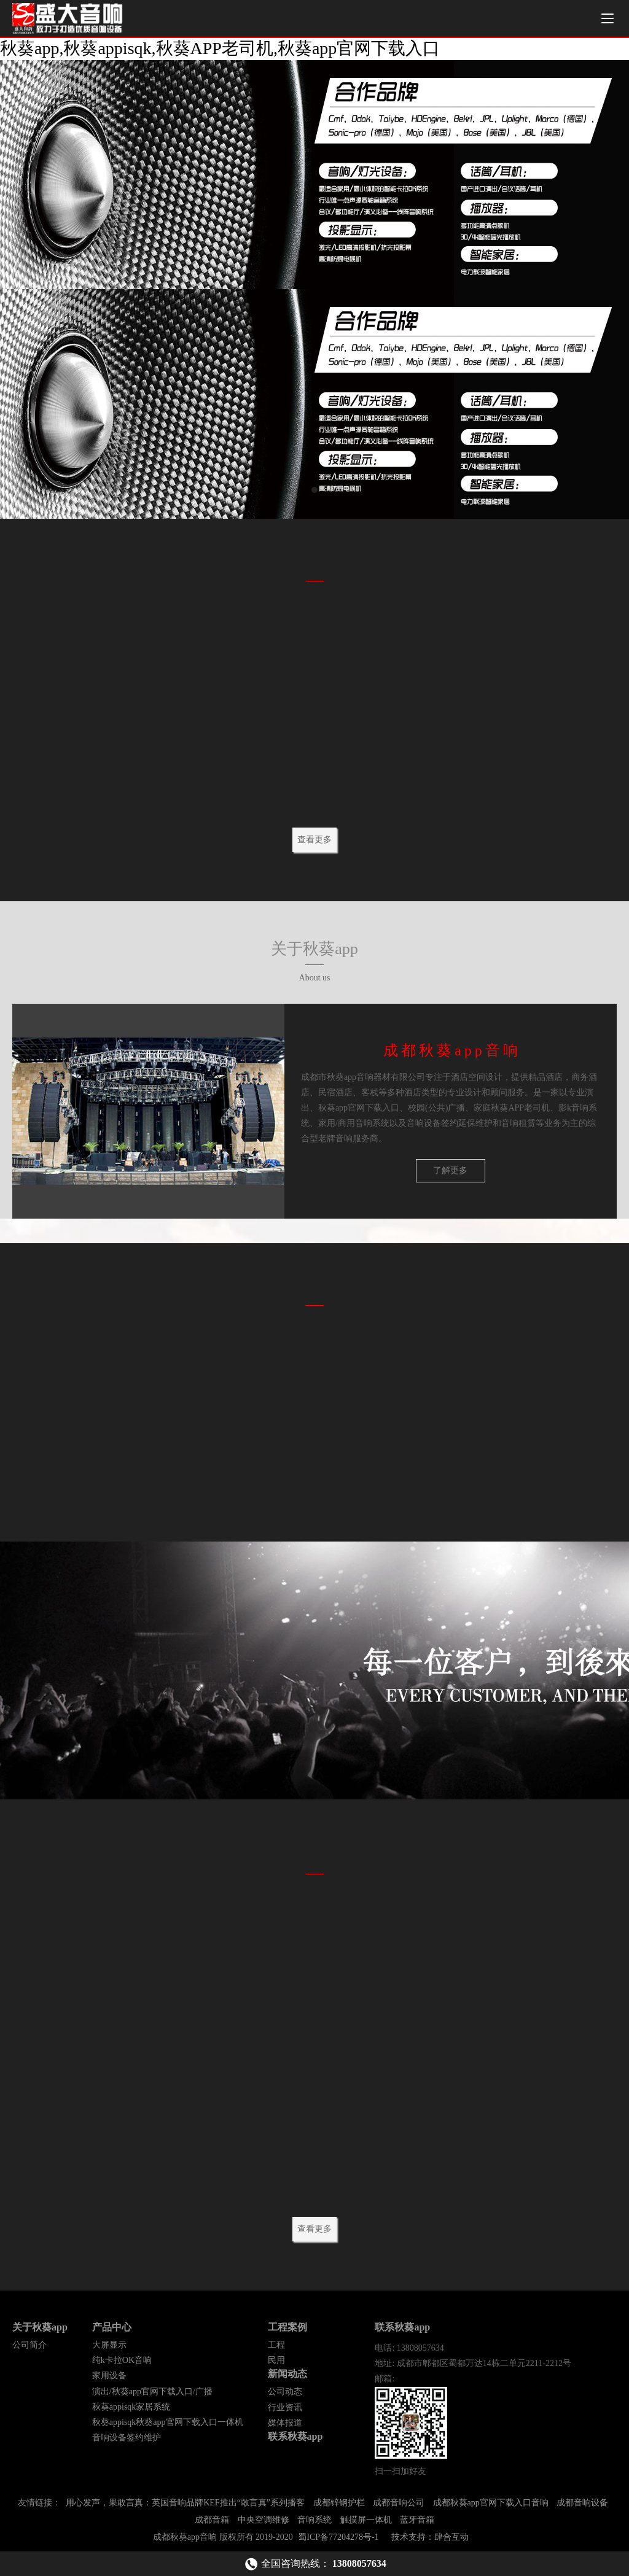  I want to click on 技术支持：肆合互动, so click(430, 2540).